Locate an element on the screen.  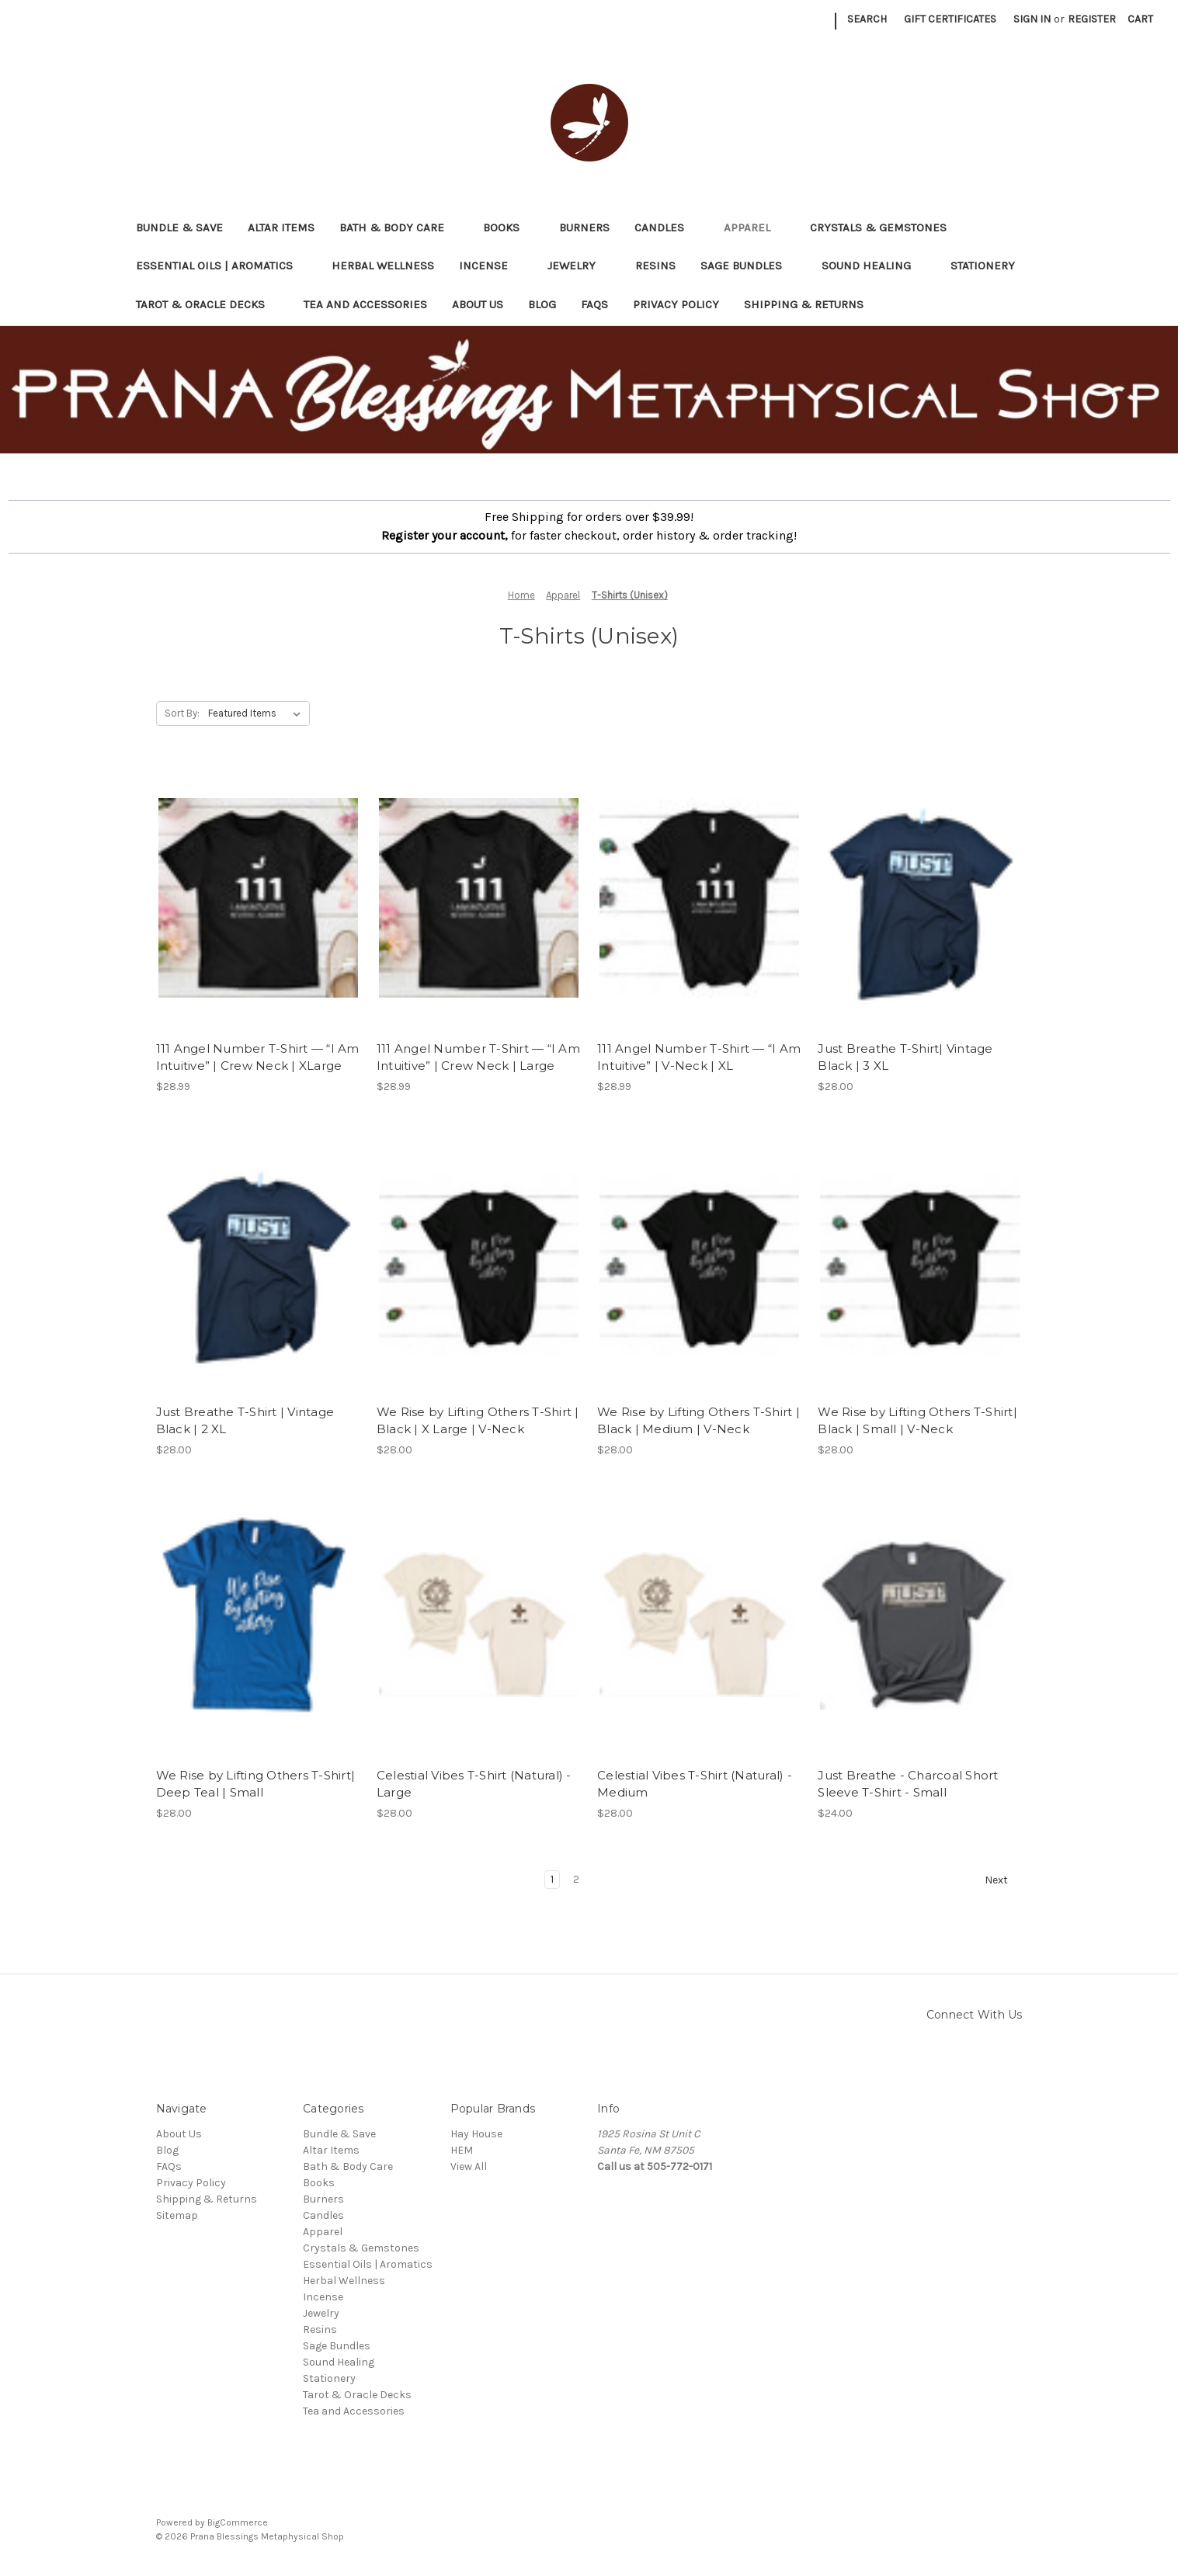
Sort By: is located at coordinates (182, 713).